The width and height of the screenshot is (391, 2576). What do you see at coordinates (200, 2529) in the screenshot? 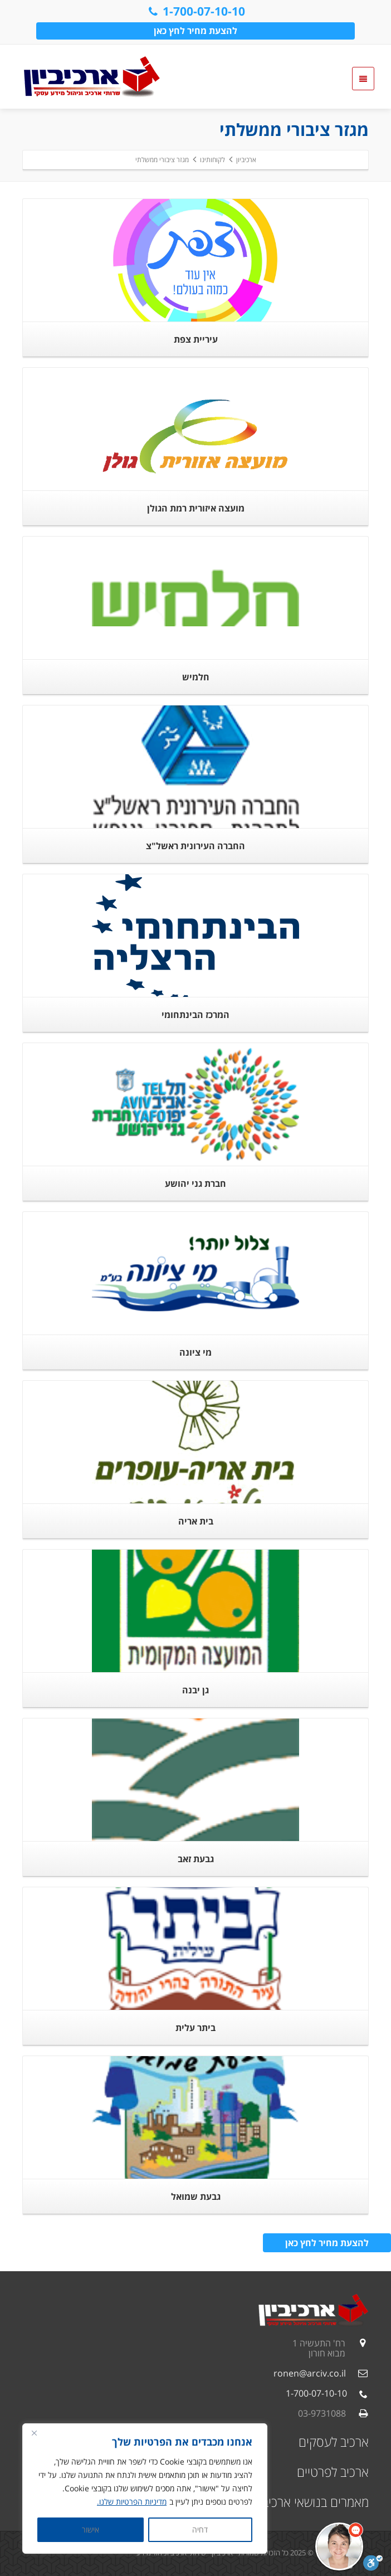
I see `דחיה` at bounding box center [200, 2529].